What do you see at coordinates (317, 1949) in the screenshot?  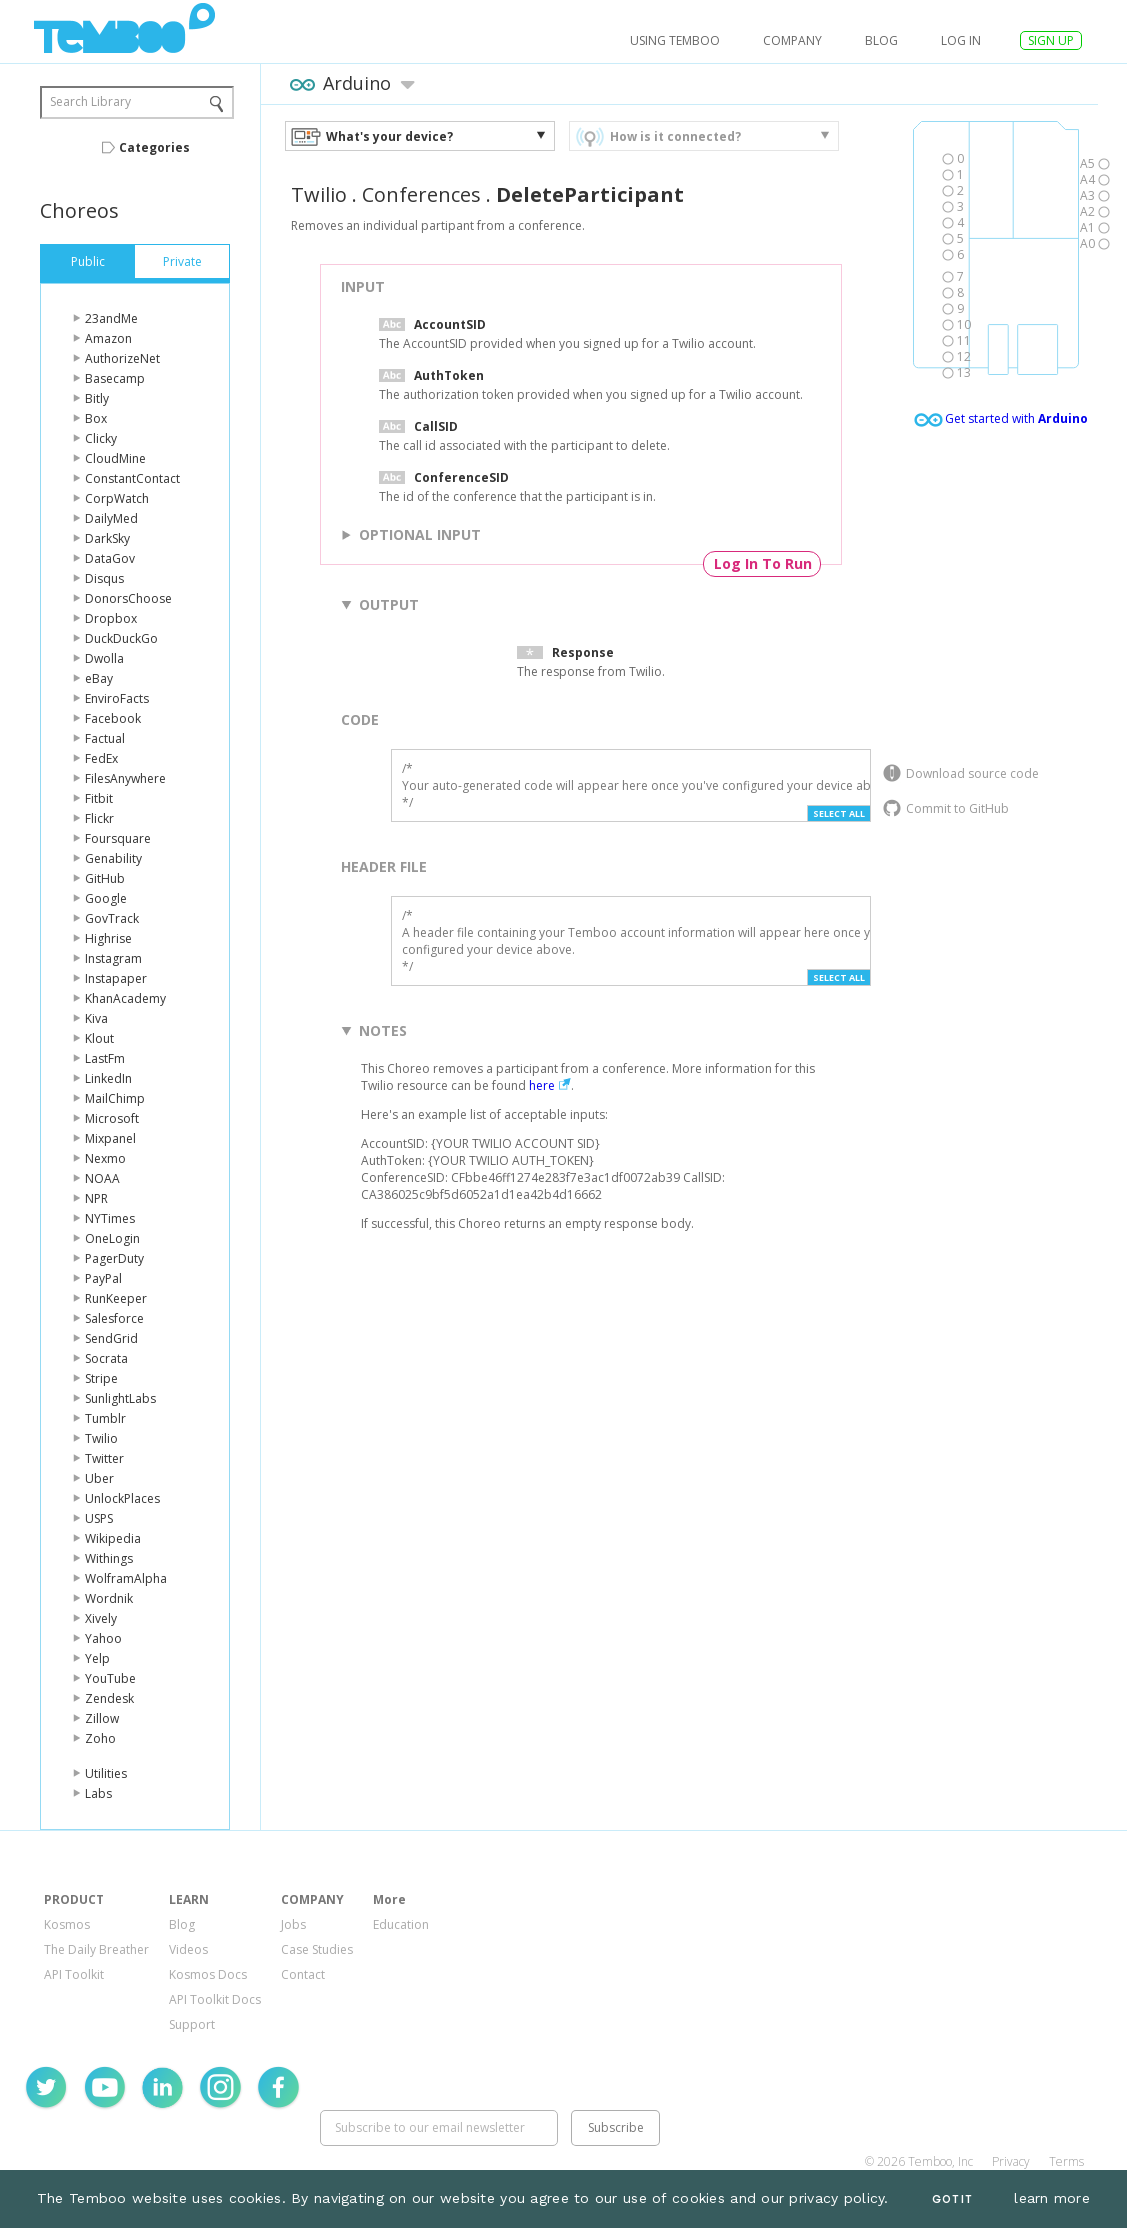 I see `Case Studies` at bounding box center [317, 1949].